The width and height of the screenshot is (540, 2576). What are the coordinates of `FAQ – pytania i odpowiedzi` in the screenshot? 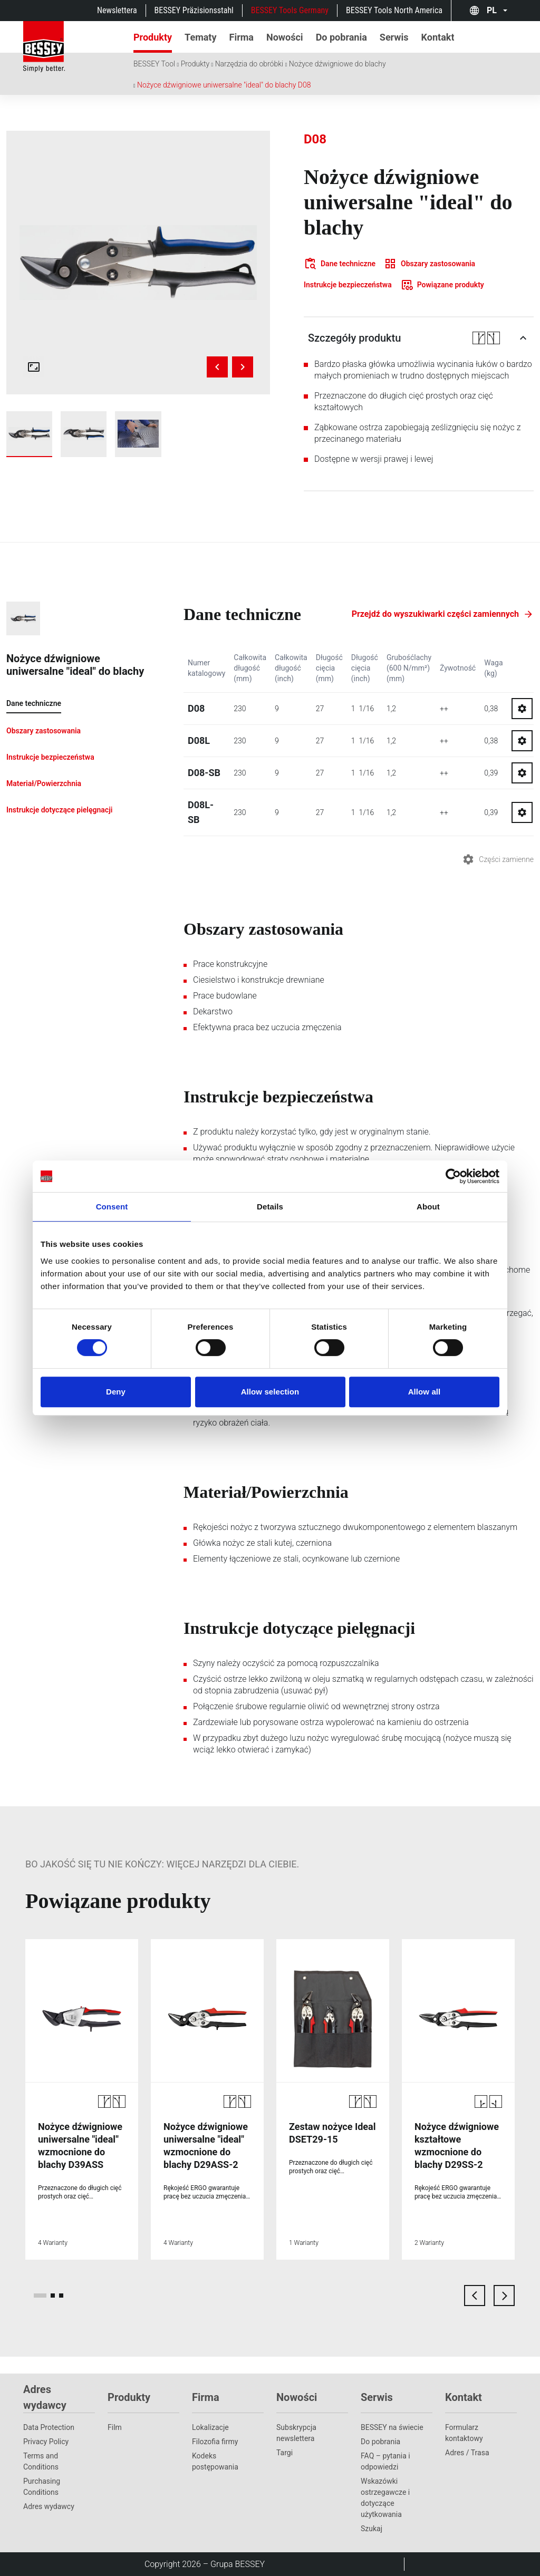 It's located at (385, 2461).